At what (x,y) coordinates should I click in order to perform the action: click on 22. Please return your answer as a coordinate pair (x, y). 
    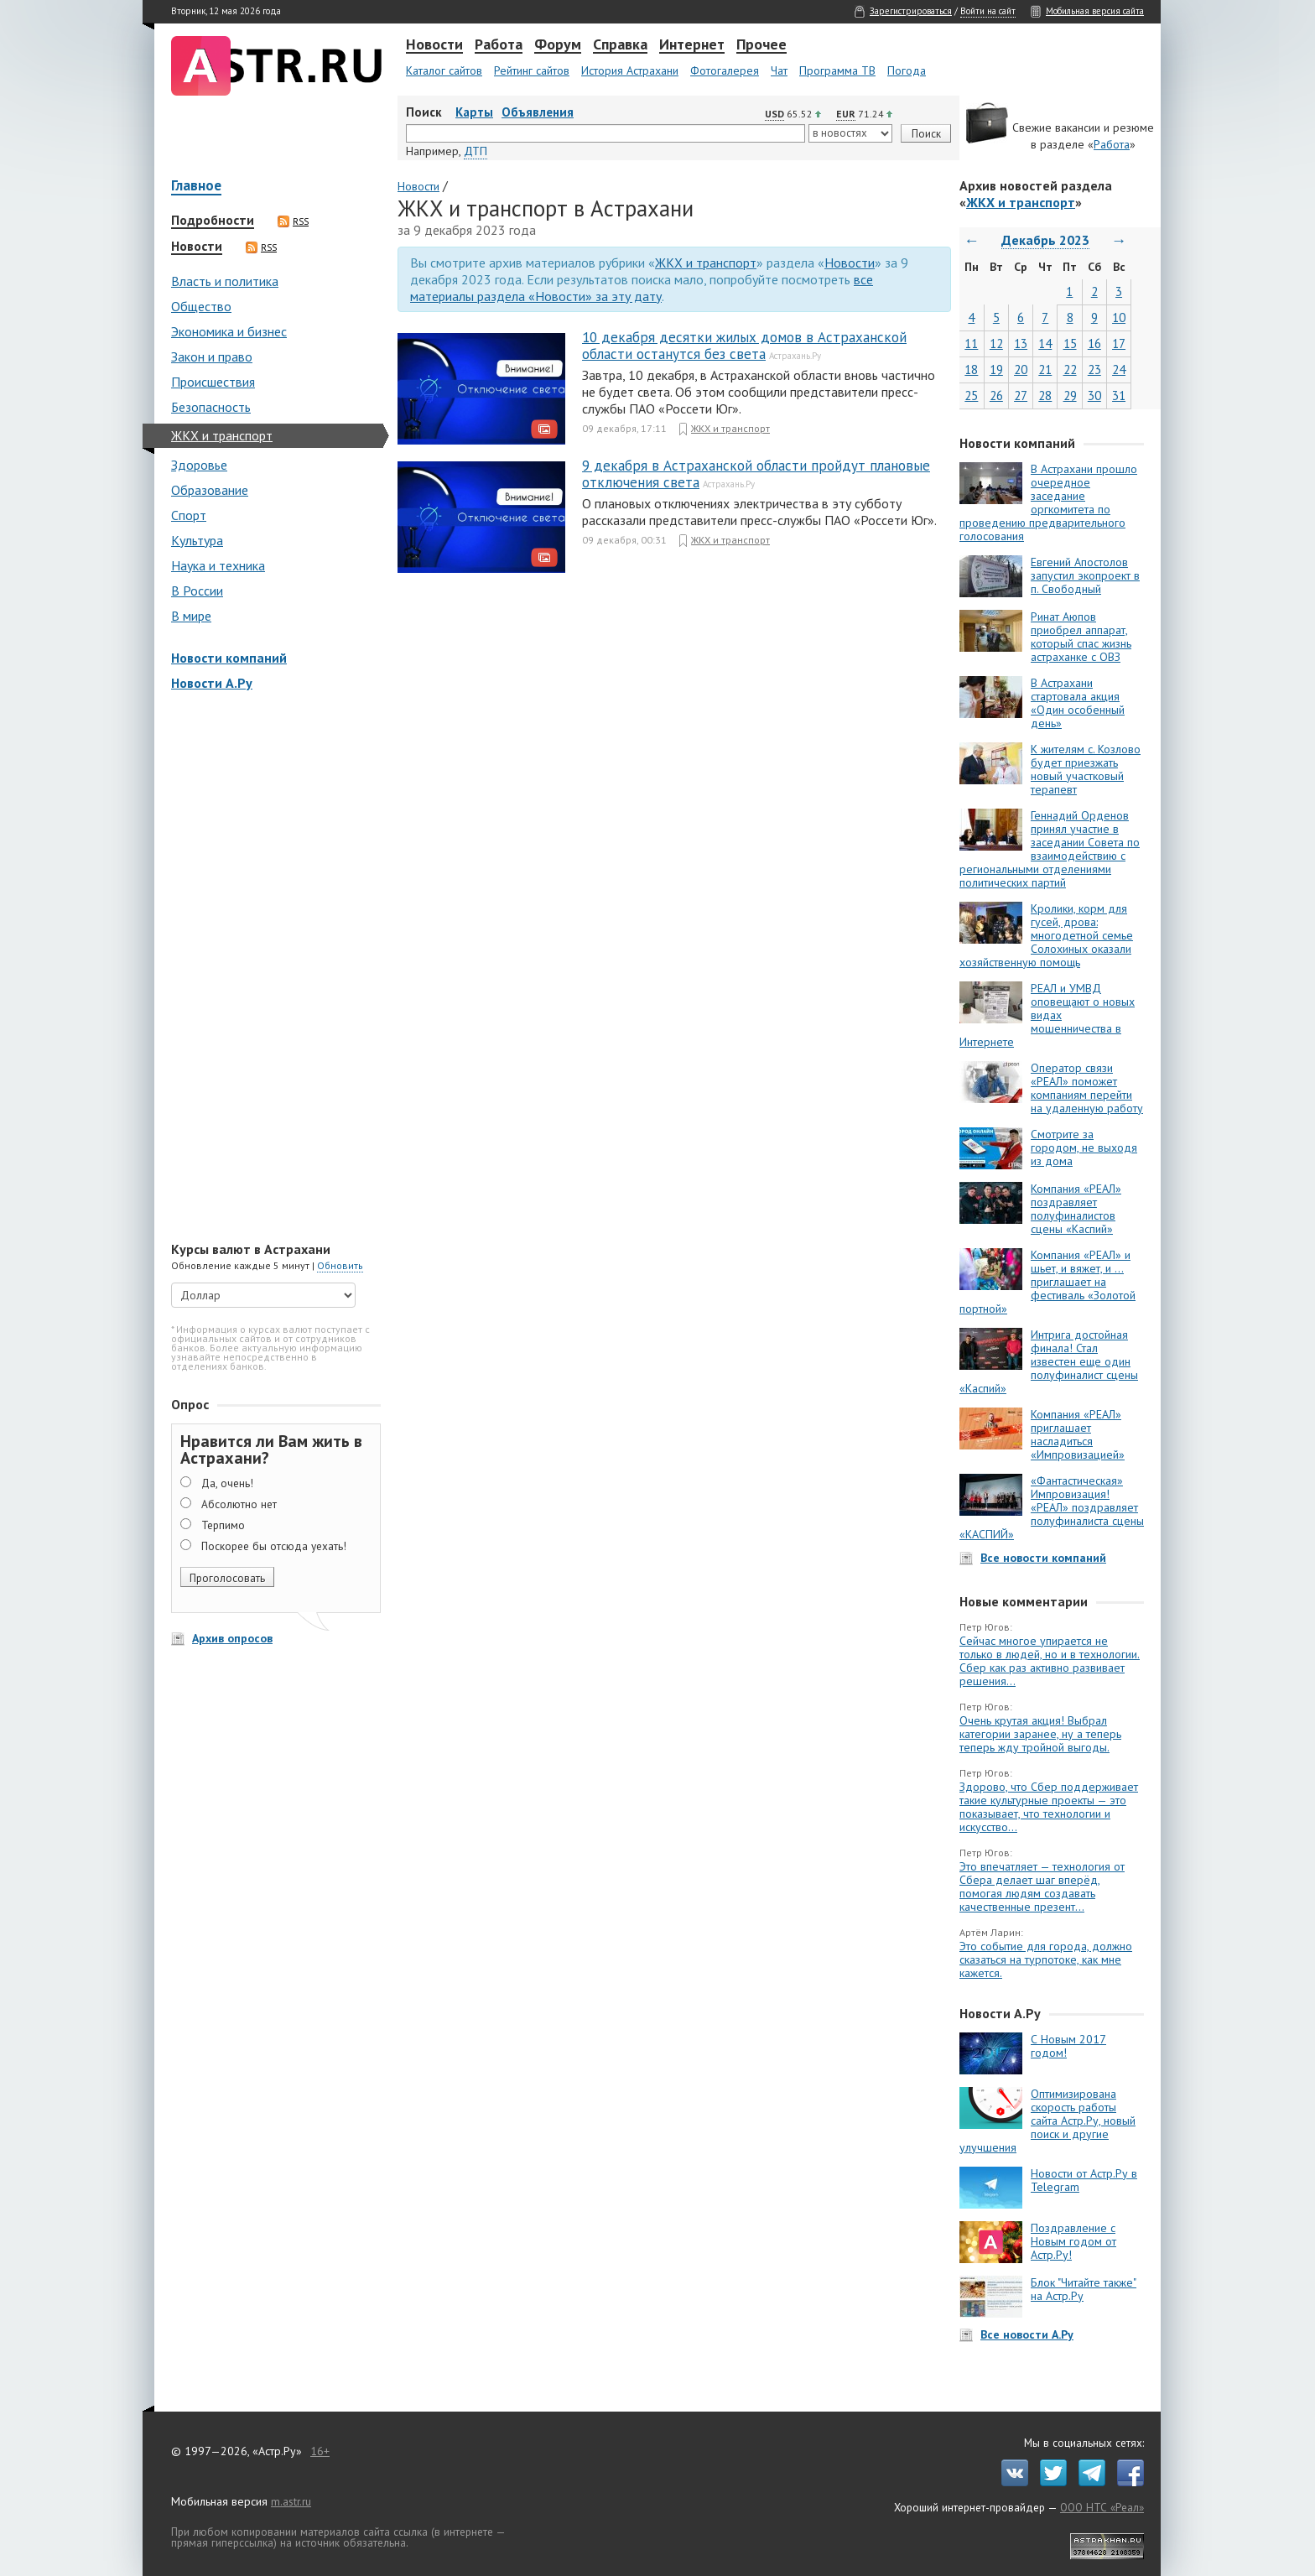
    Looking at the image, I should click on (1070, 369).